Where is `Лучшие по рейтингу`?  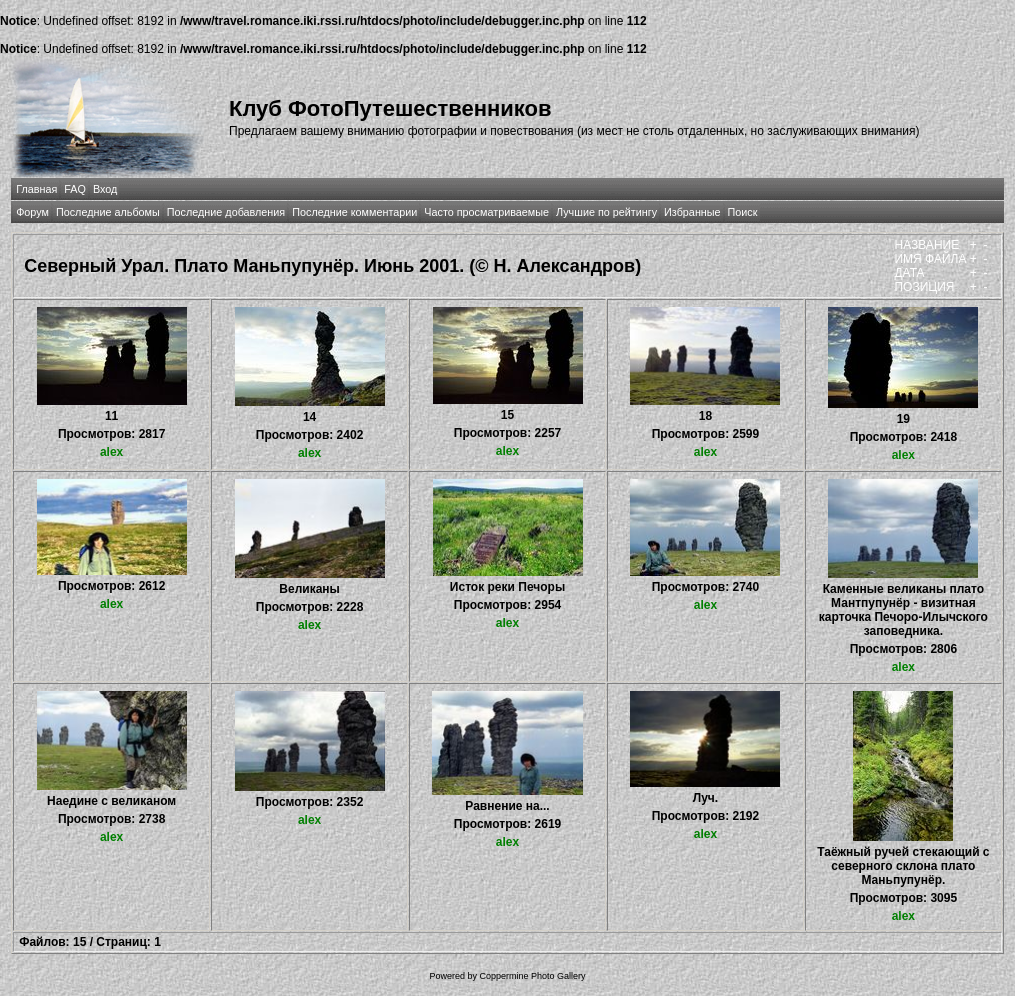 Лучшие по рейтингу is located at coordinates (606, 212).